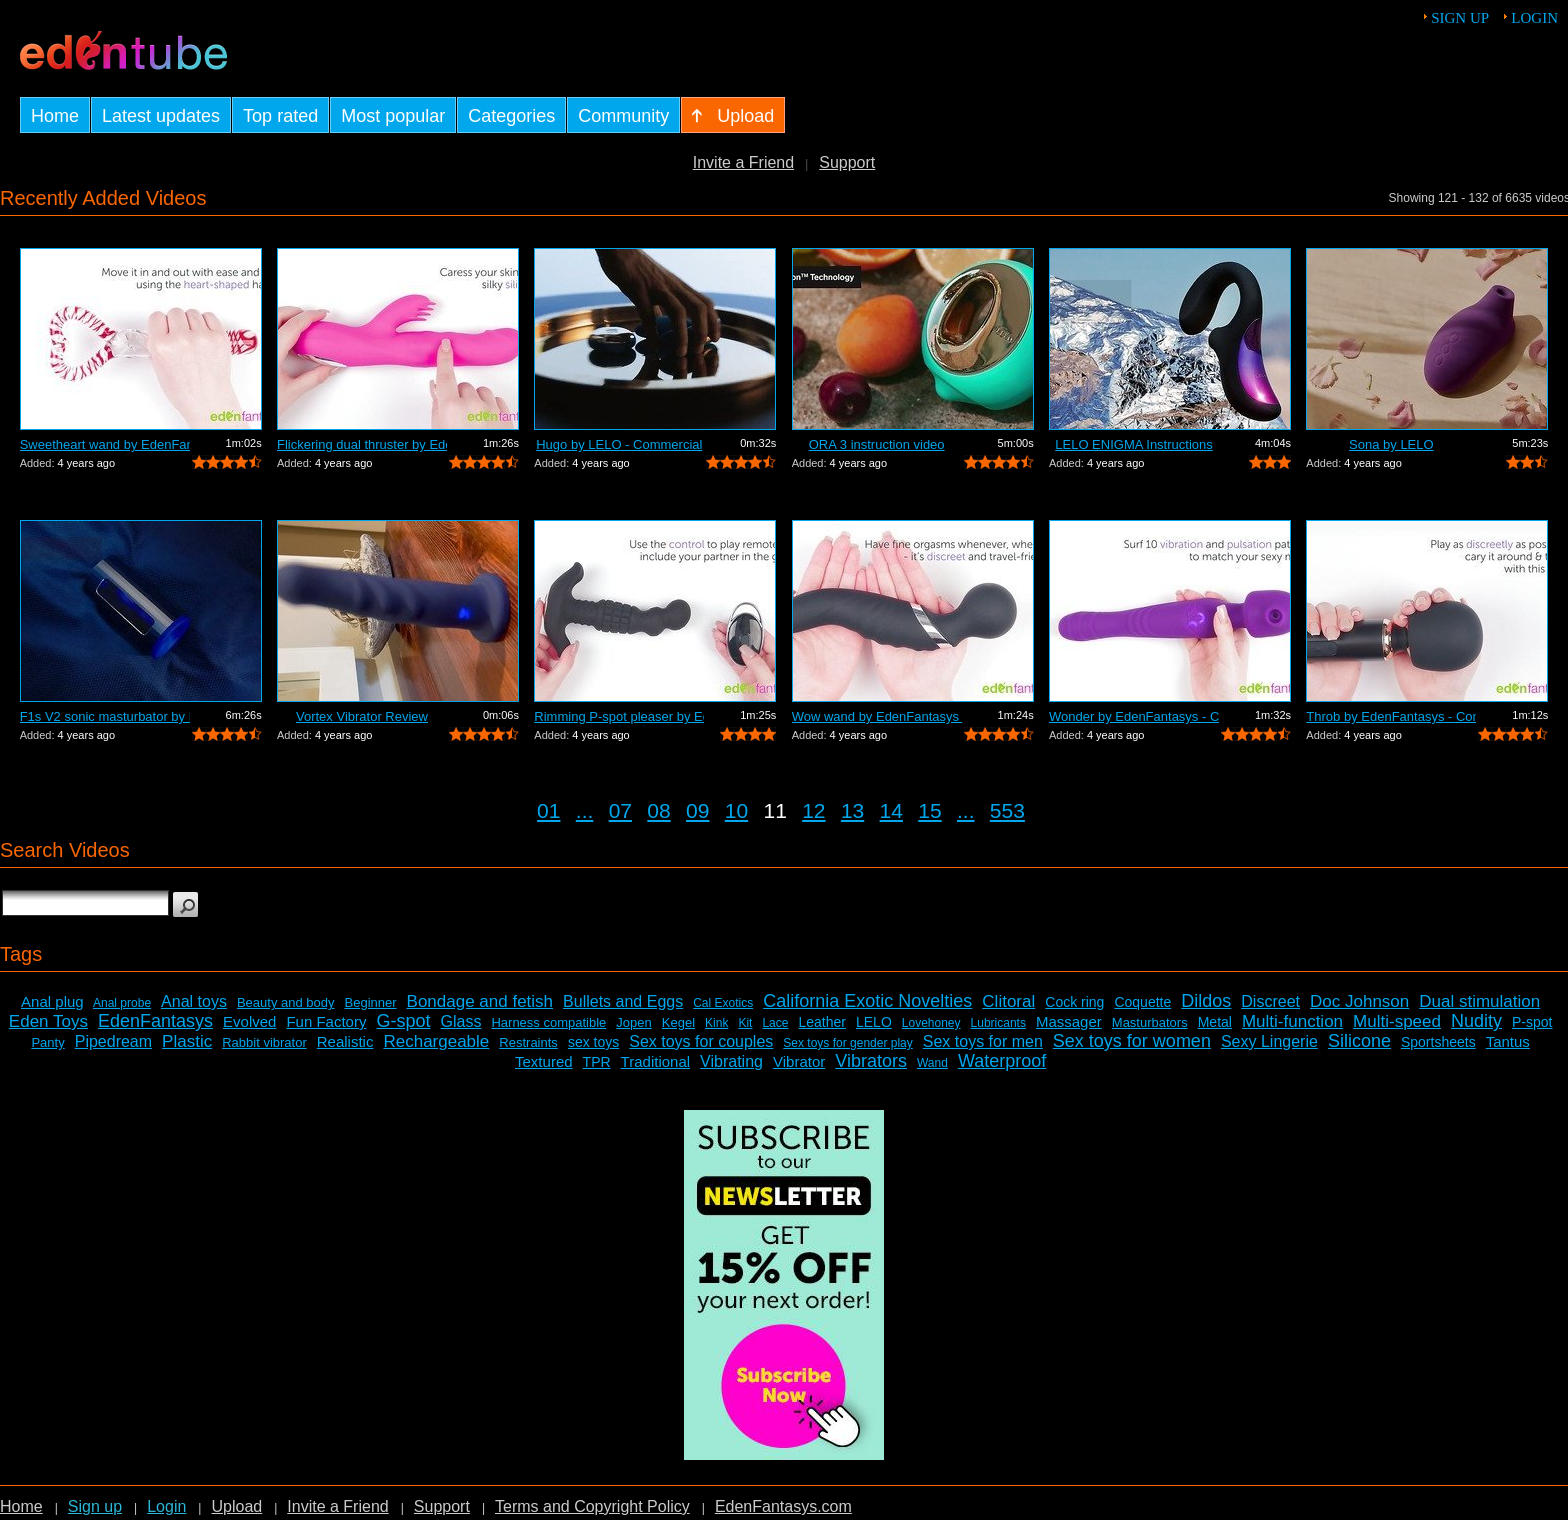 The width and height of the screenshot is (1568, 1520). I want to click on Metal, so click(1215, 1022).